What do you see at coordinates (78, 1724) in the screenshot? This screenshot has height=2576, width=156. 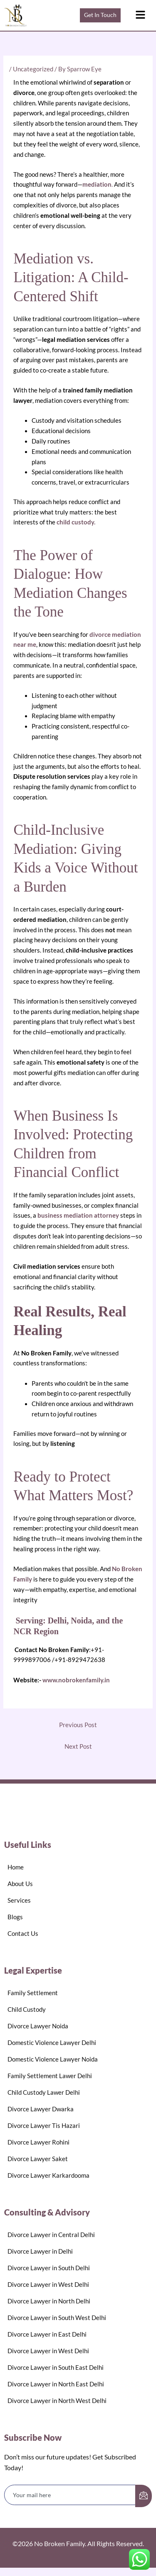 I see `Previous Post` at bounding box center [78, 1724].